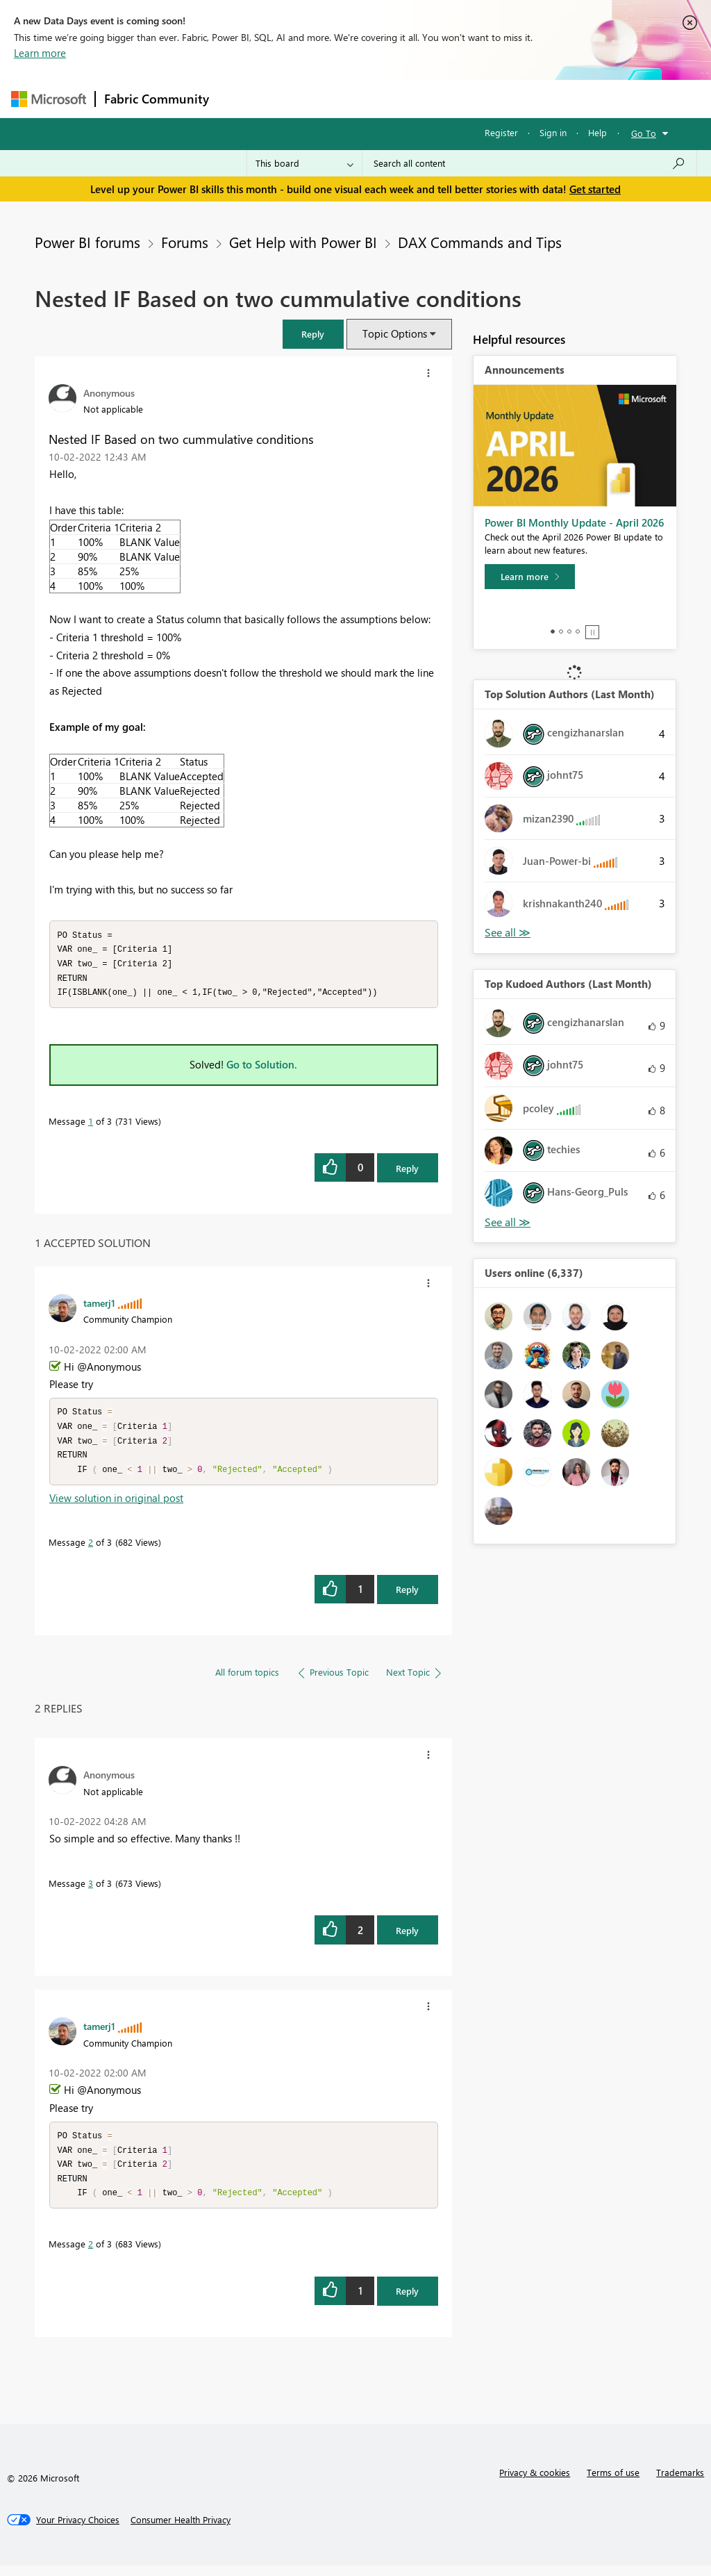 The image size is (711, 2576). What do you see at coordinates (553, 132) in the screenshot?
I see `Sign in` at bounding box center [553, 132].